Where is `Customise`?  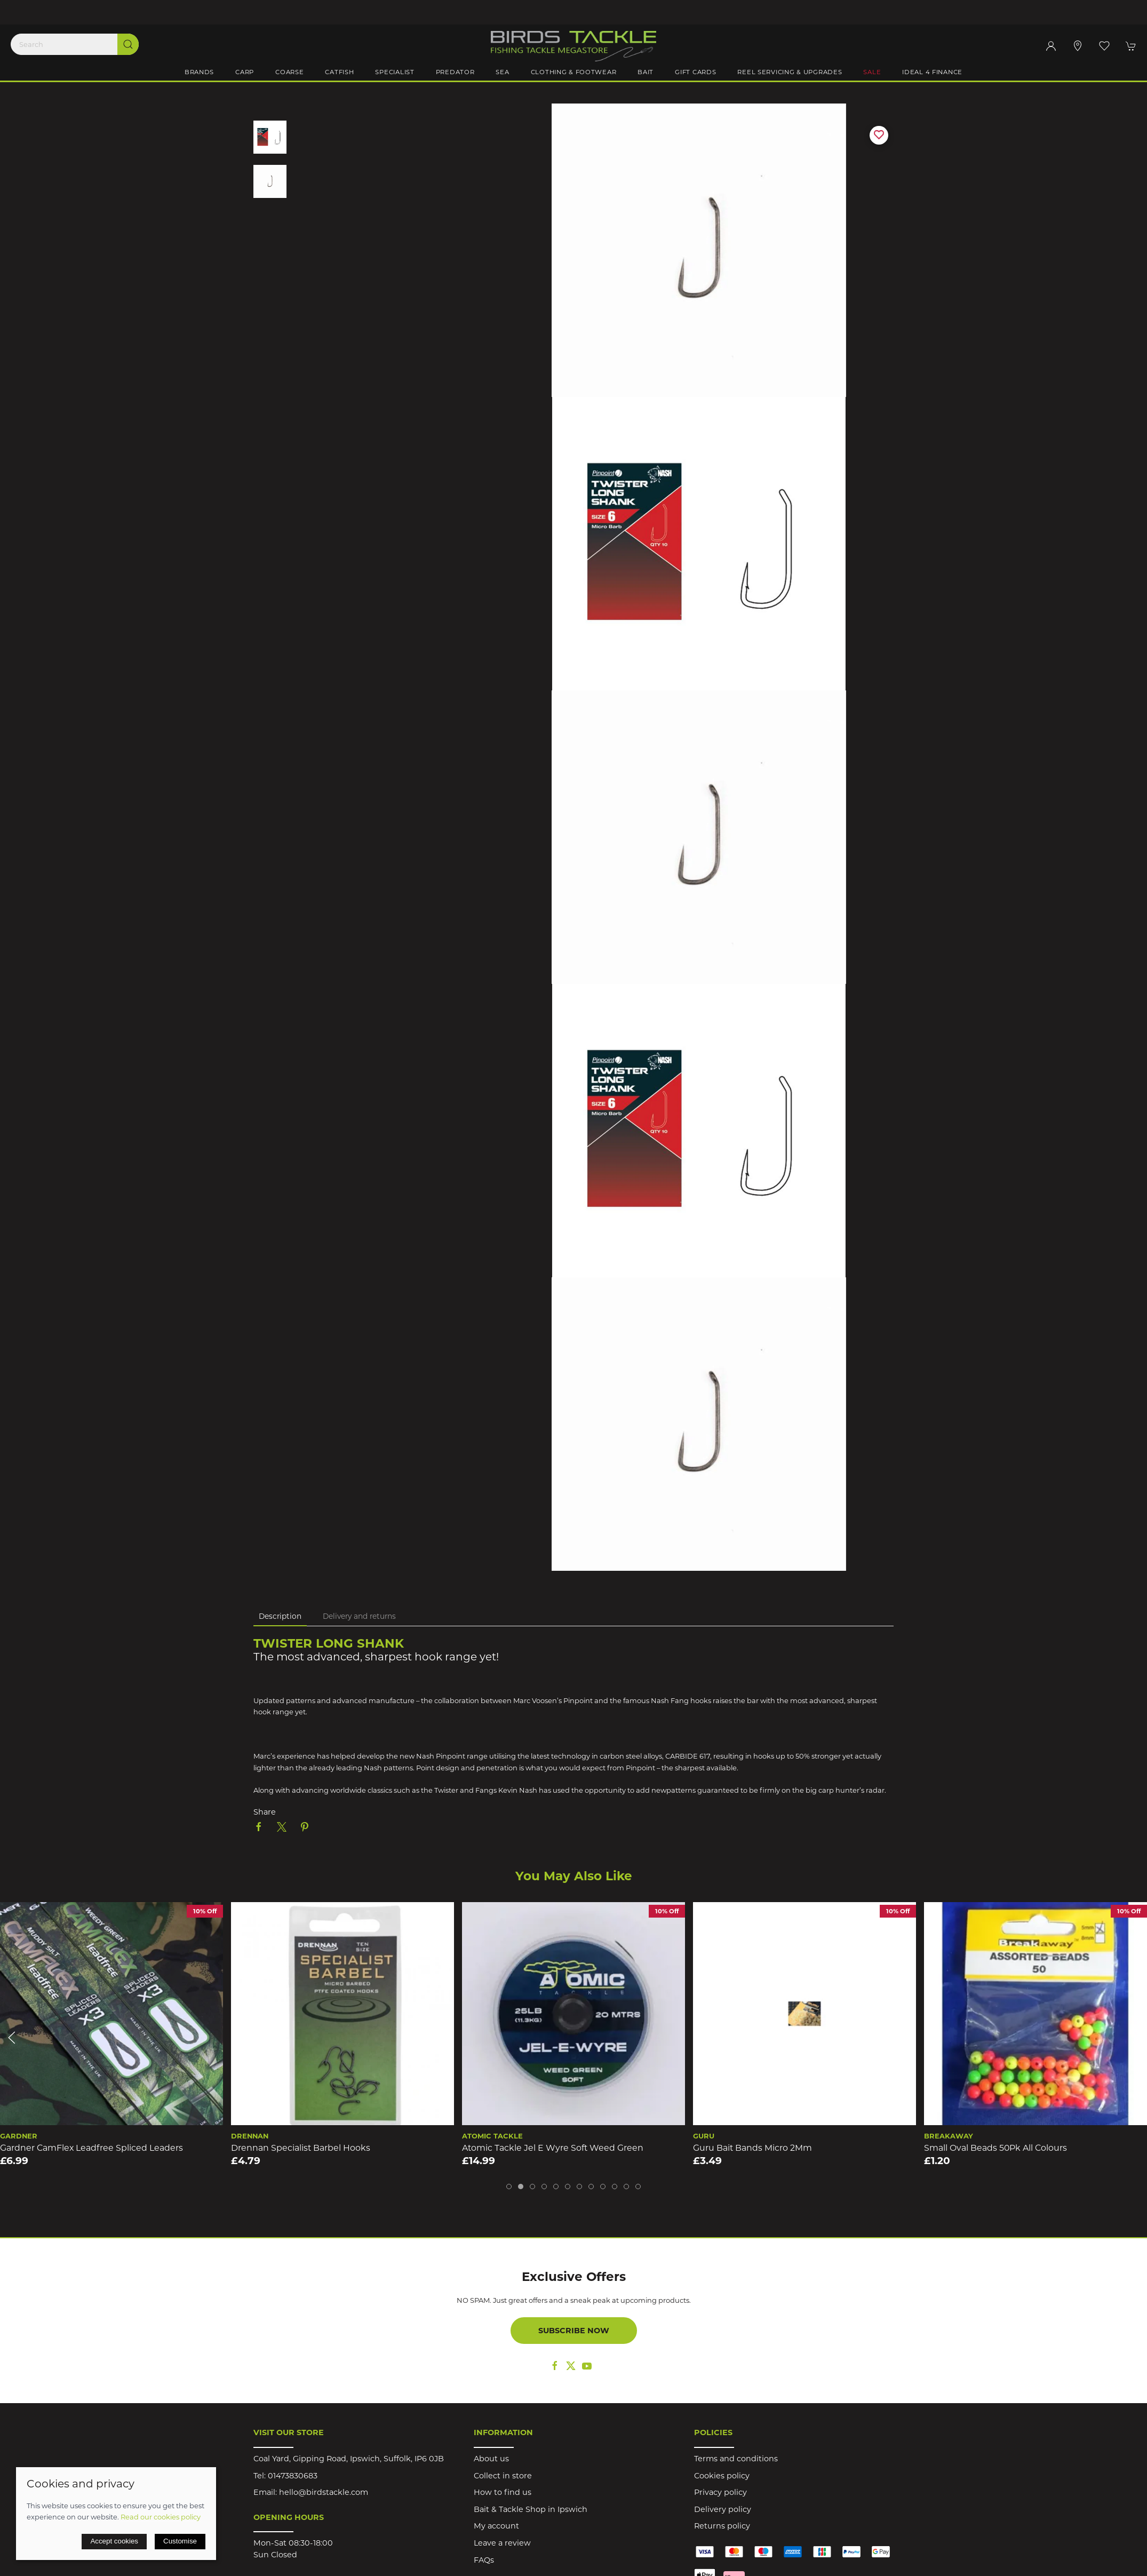 Customise is located at coordinates (180, 2541).